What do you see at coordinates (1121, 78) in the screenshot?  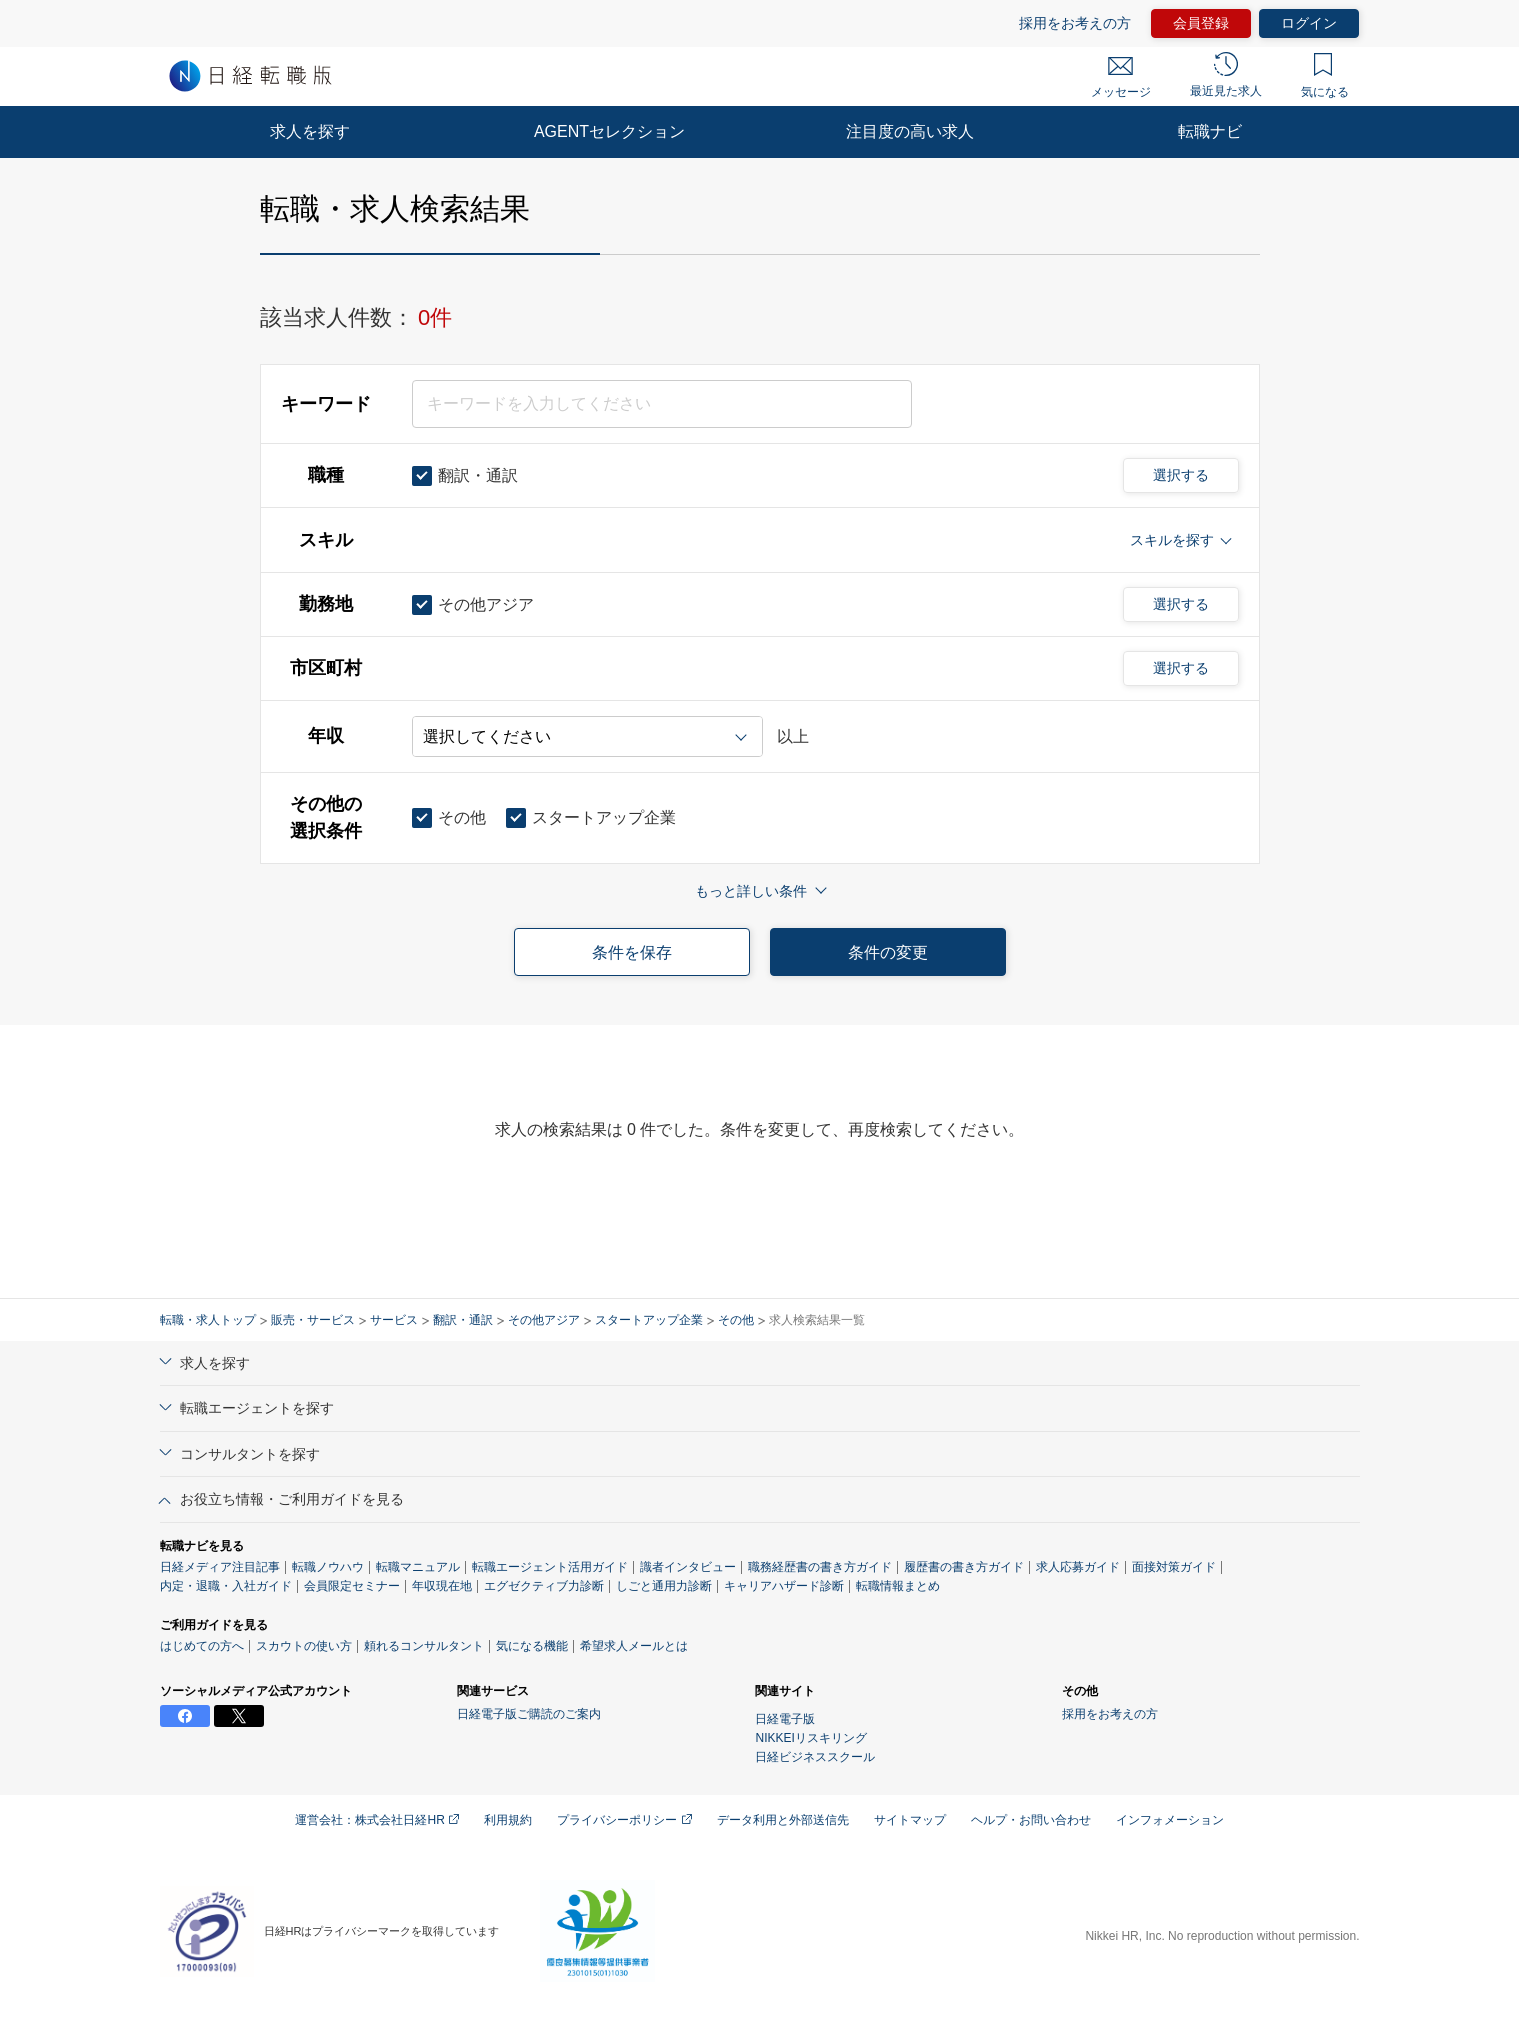 I see `メッセージ` at bounding box center [1121, 78].